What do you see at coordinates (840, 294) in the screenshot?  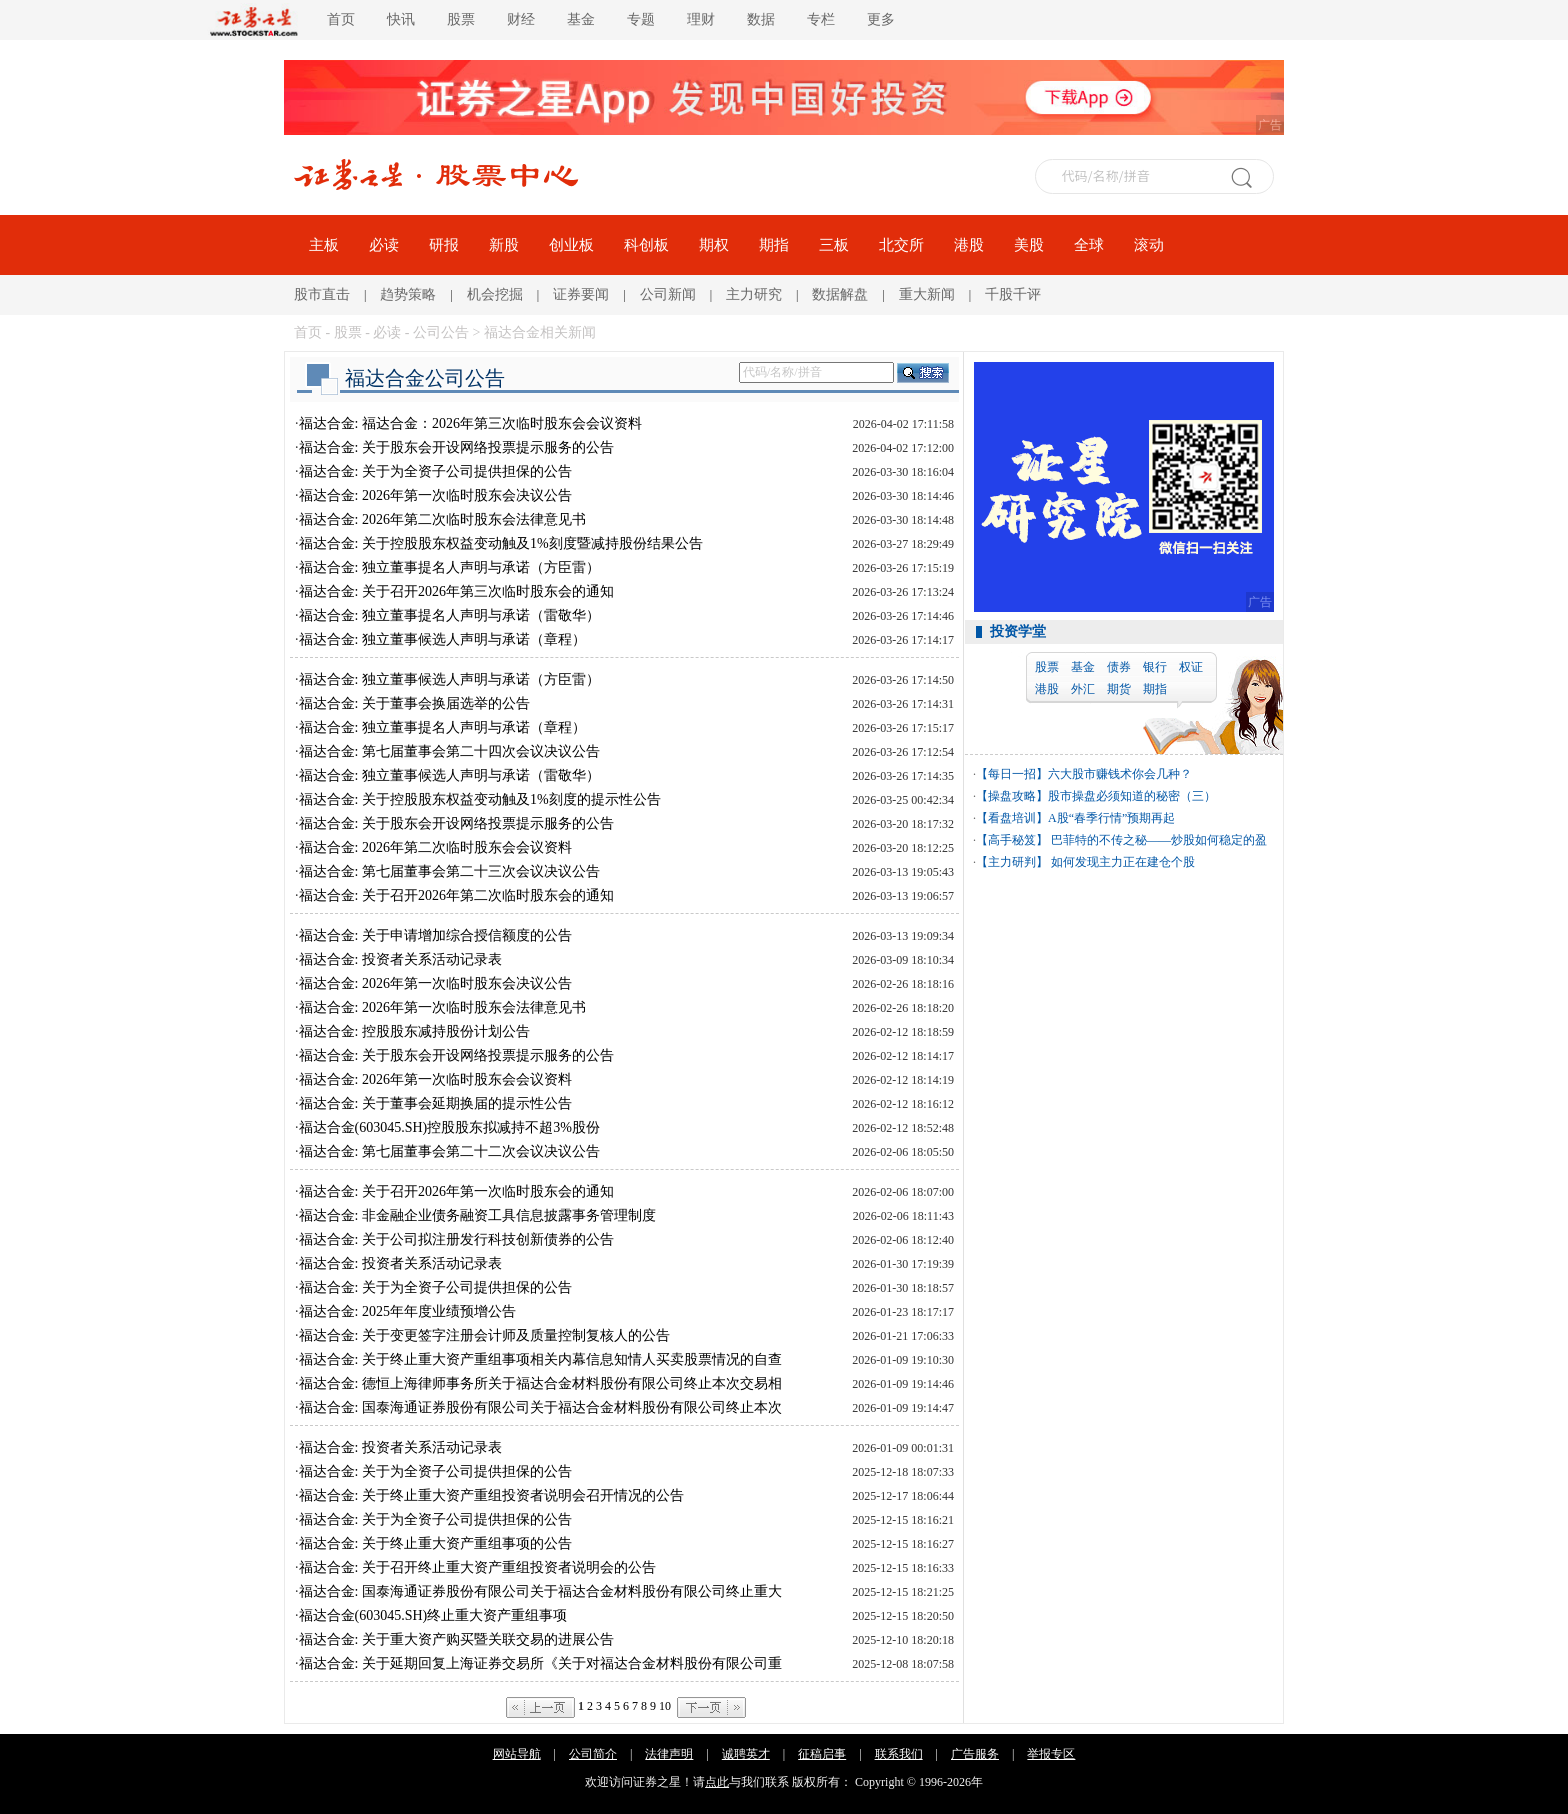 I see `数据解盘` at bounding box center [840, 294].